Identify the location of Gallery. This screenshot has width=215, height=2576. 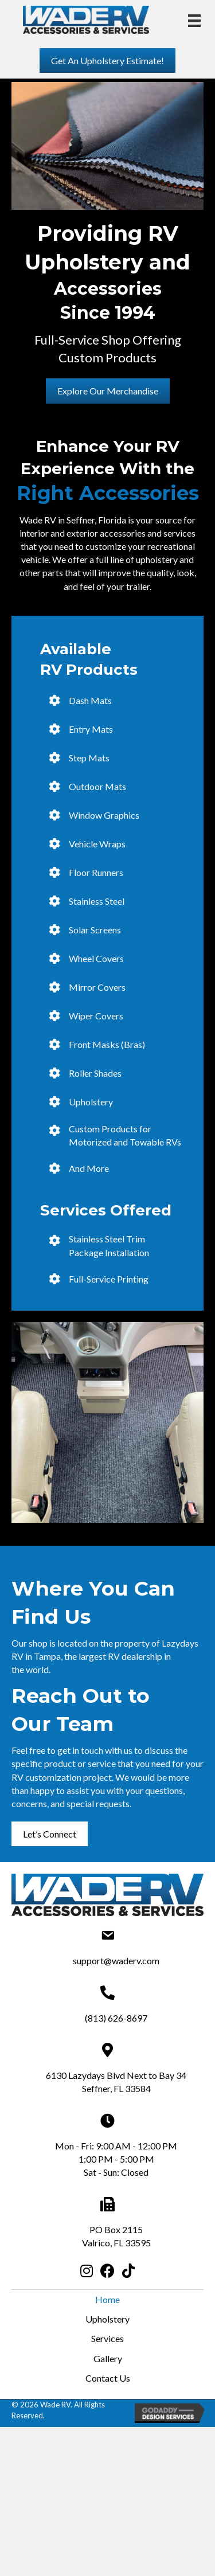
(107, 2358).